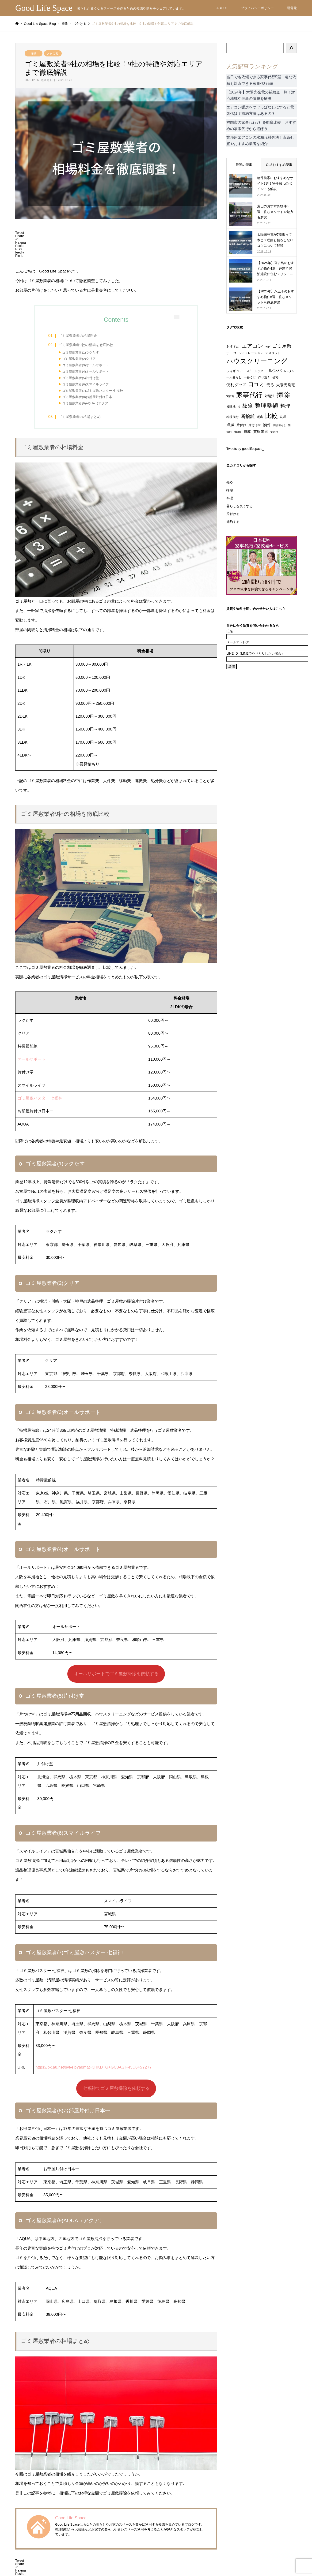 This screenshot has width=312, height=2576. What do you see at coordinates (270, 385) in the screenshot?
I see `売る [売る (5個の項目)]` at bounding box center [270, 385].